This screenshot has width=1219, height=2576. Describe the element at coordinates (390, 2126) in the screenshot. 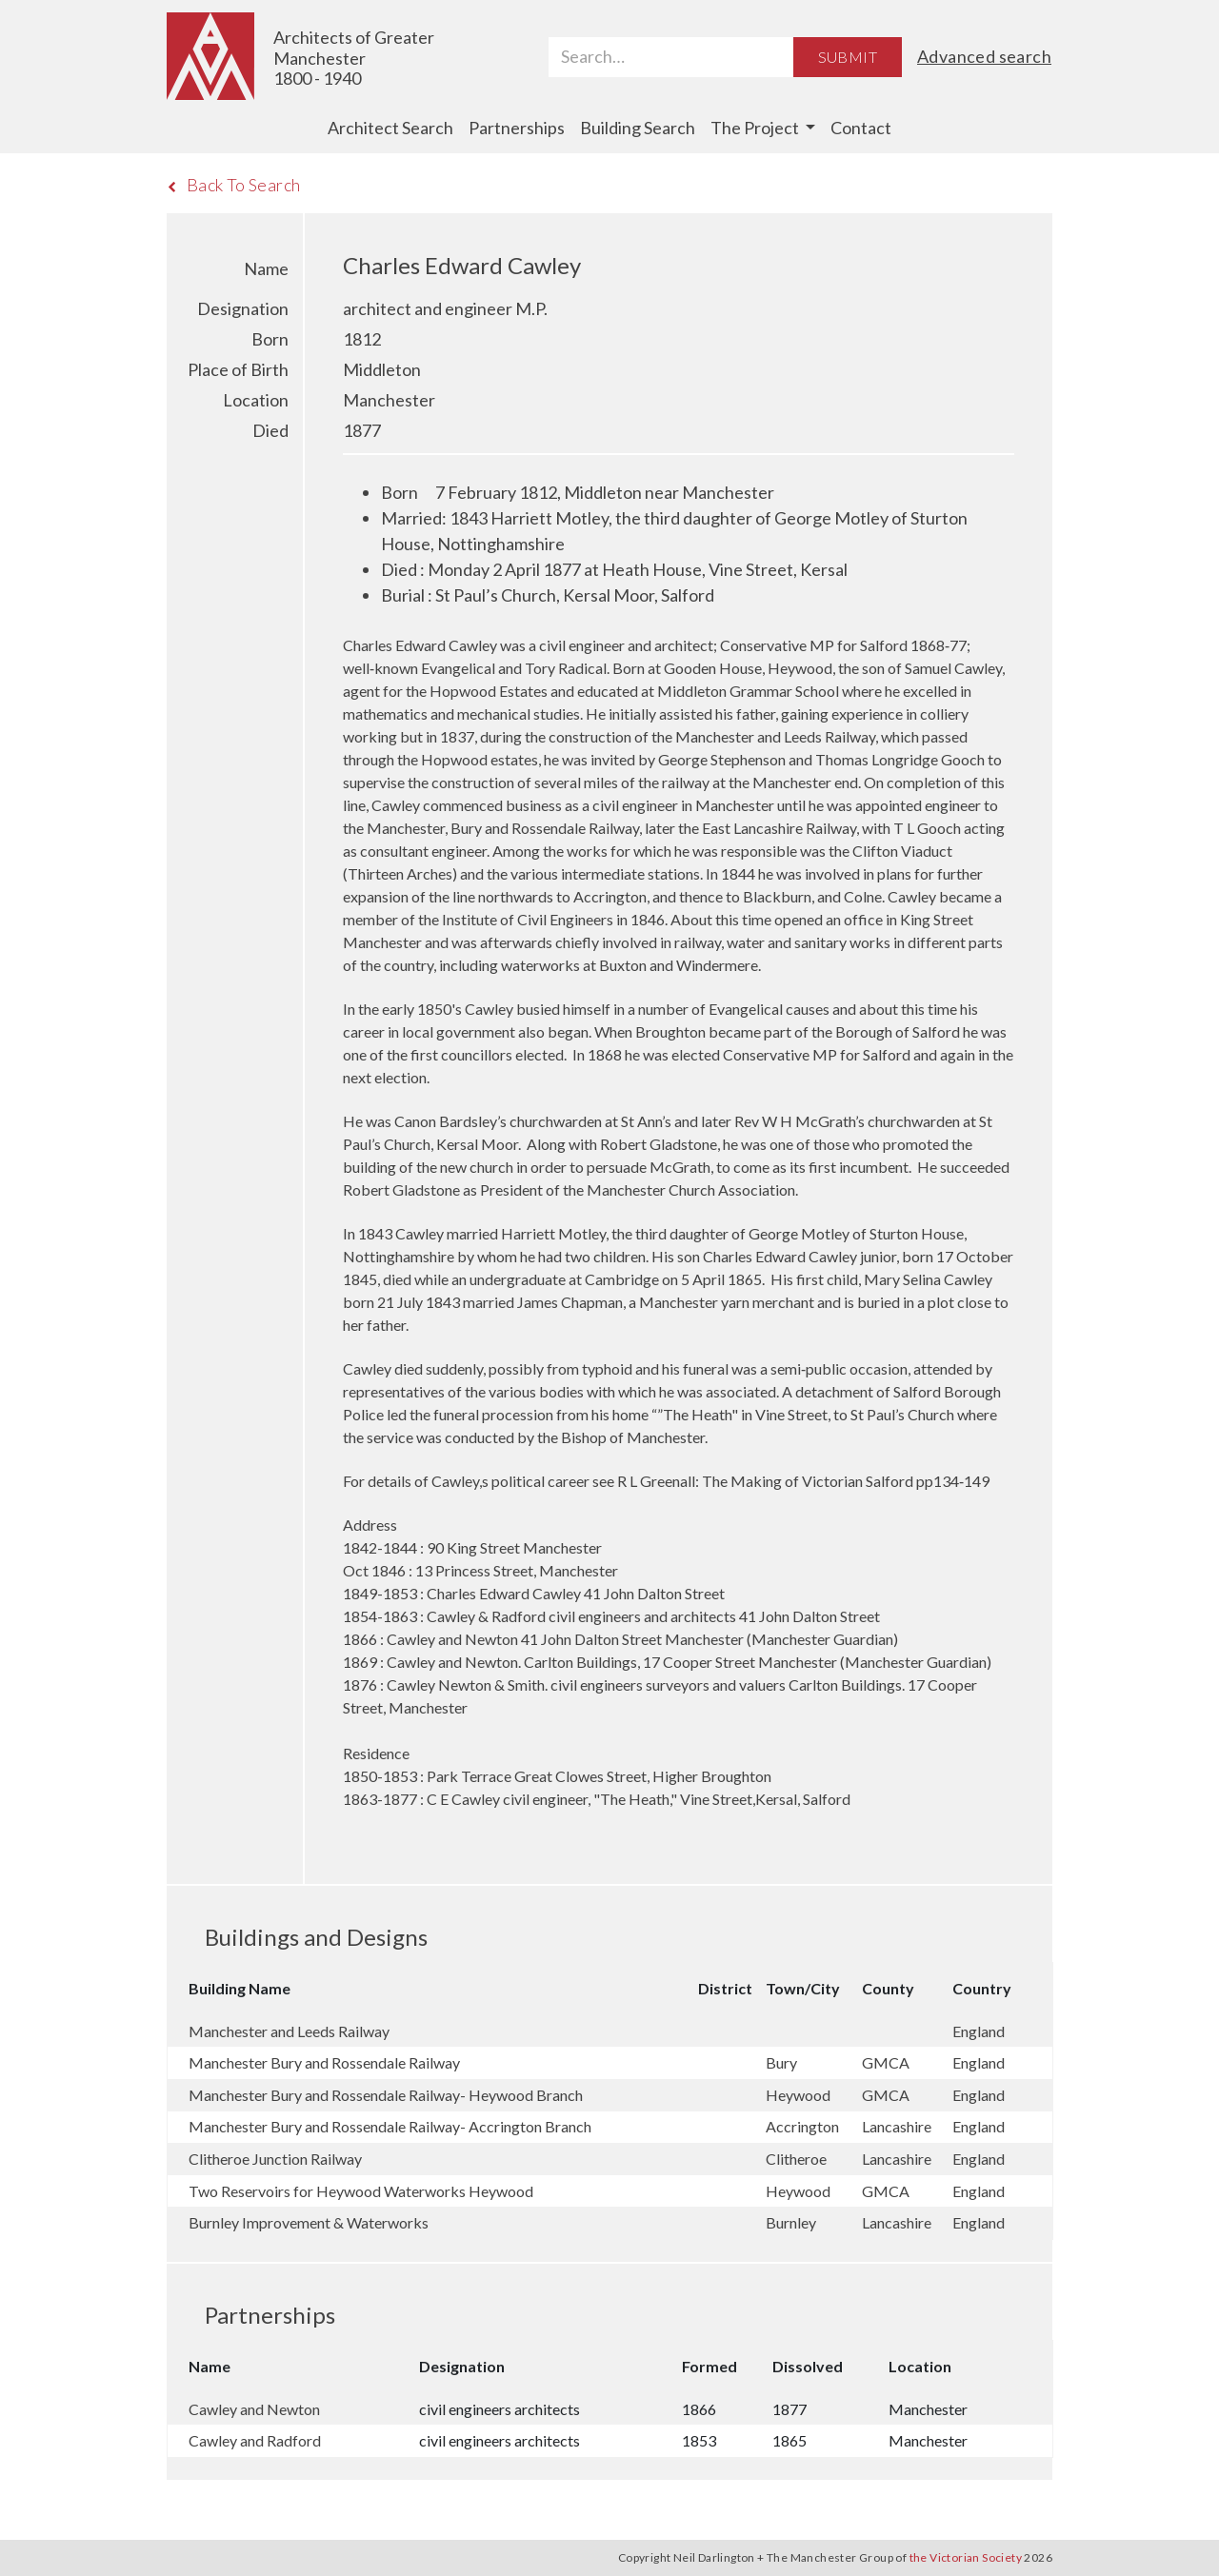

I see `Manchester Bury and Rossendale Railway- Accrington Branch` at that location.